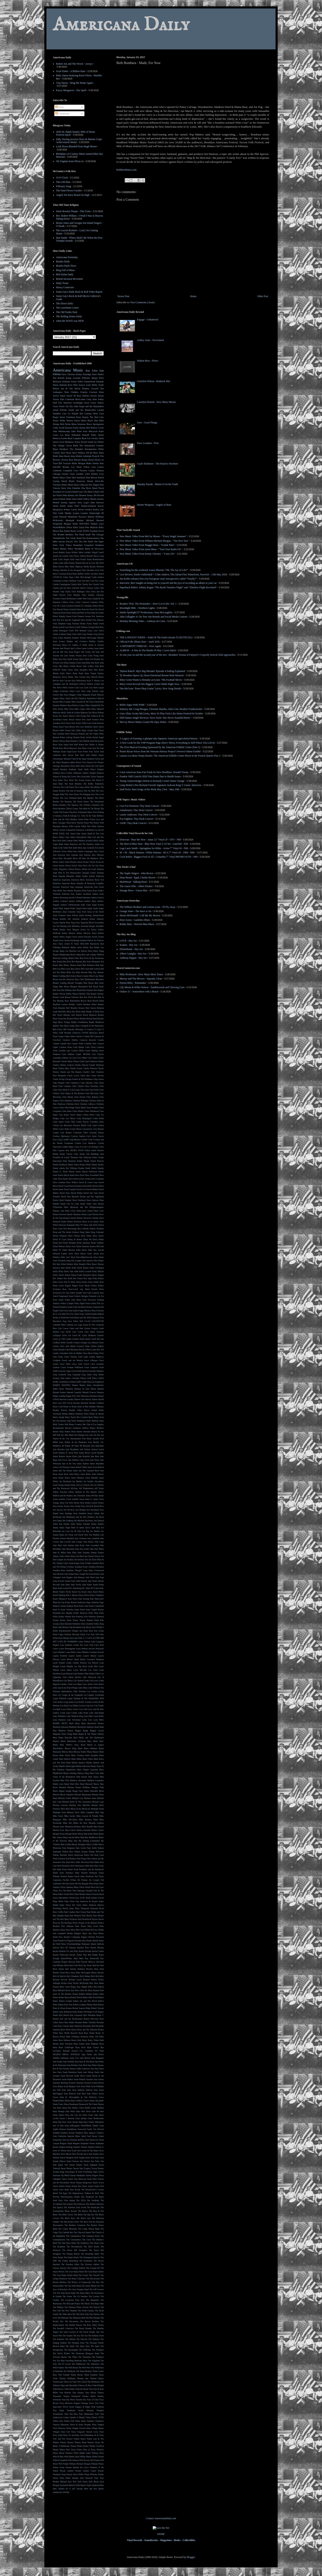 The width and height of the screenshot is (322, 2576). Describe the element at coordinates (90, 2264) in the screenshot. I see `The Freeway Jubilee` at that location.